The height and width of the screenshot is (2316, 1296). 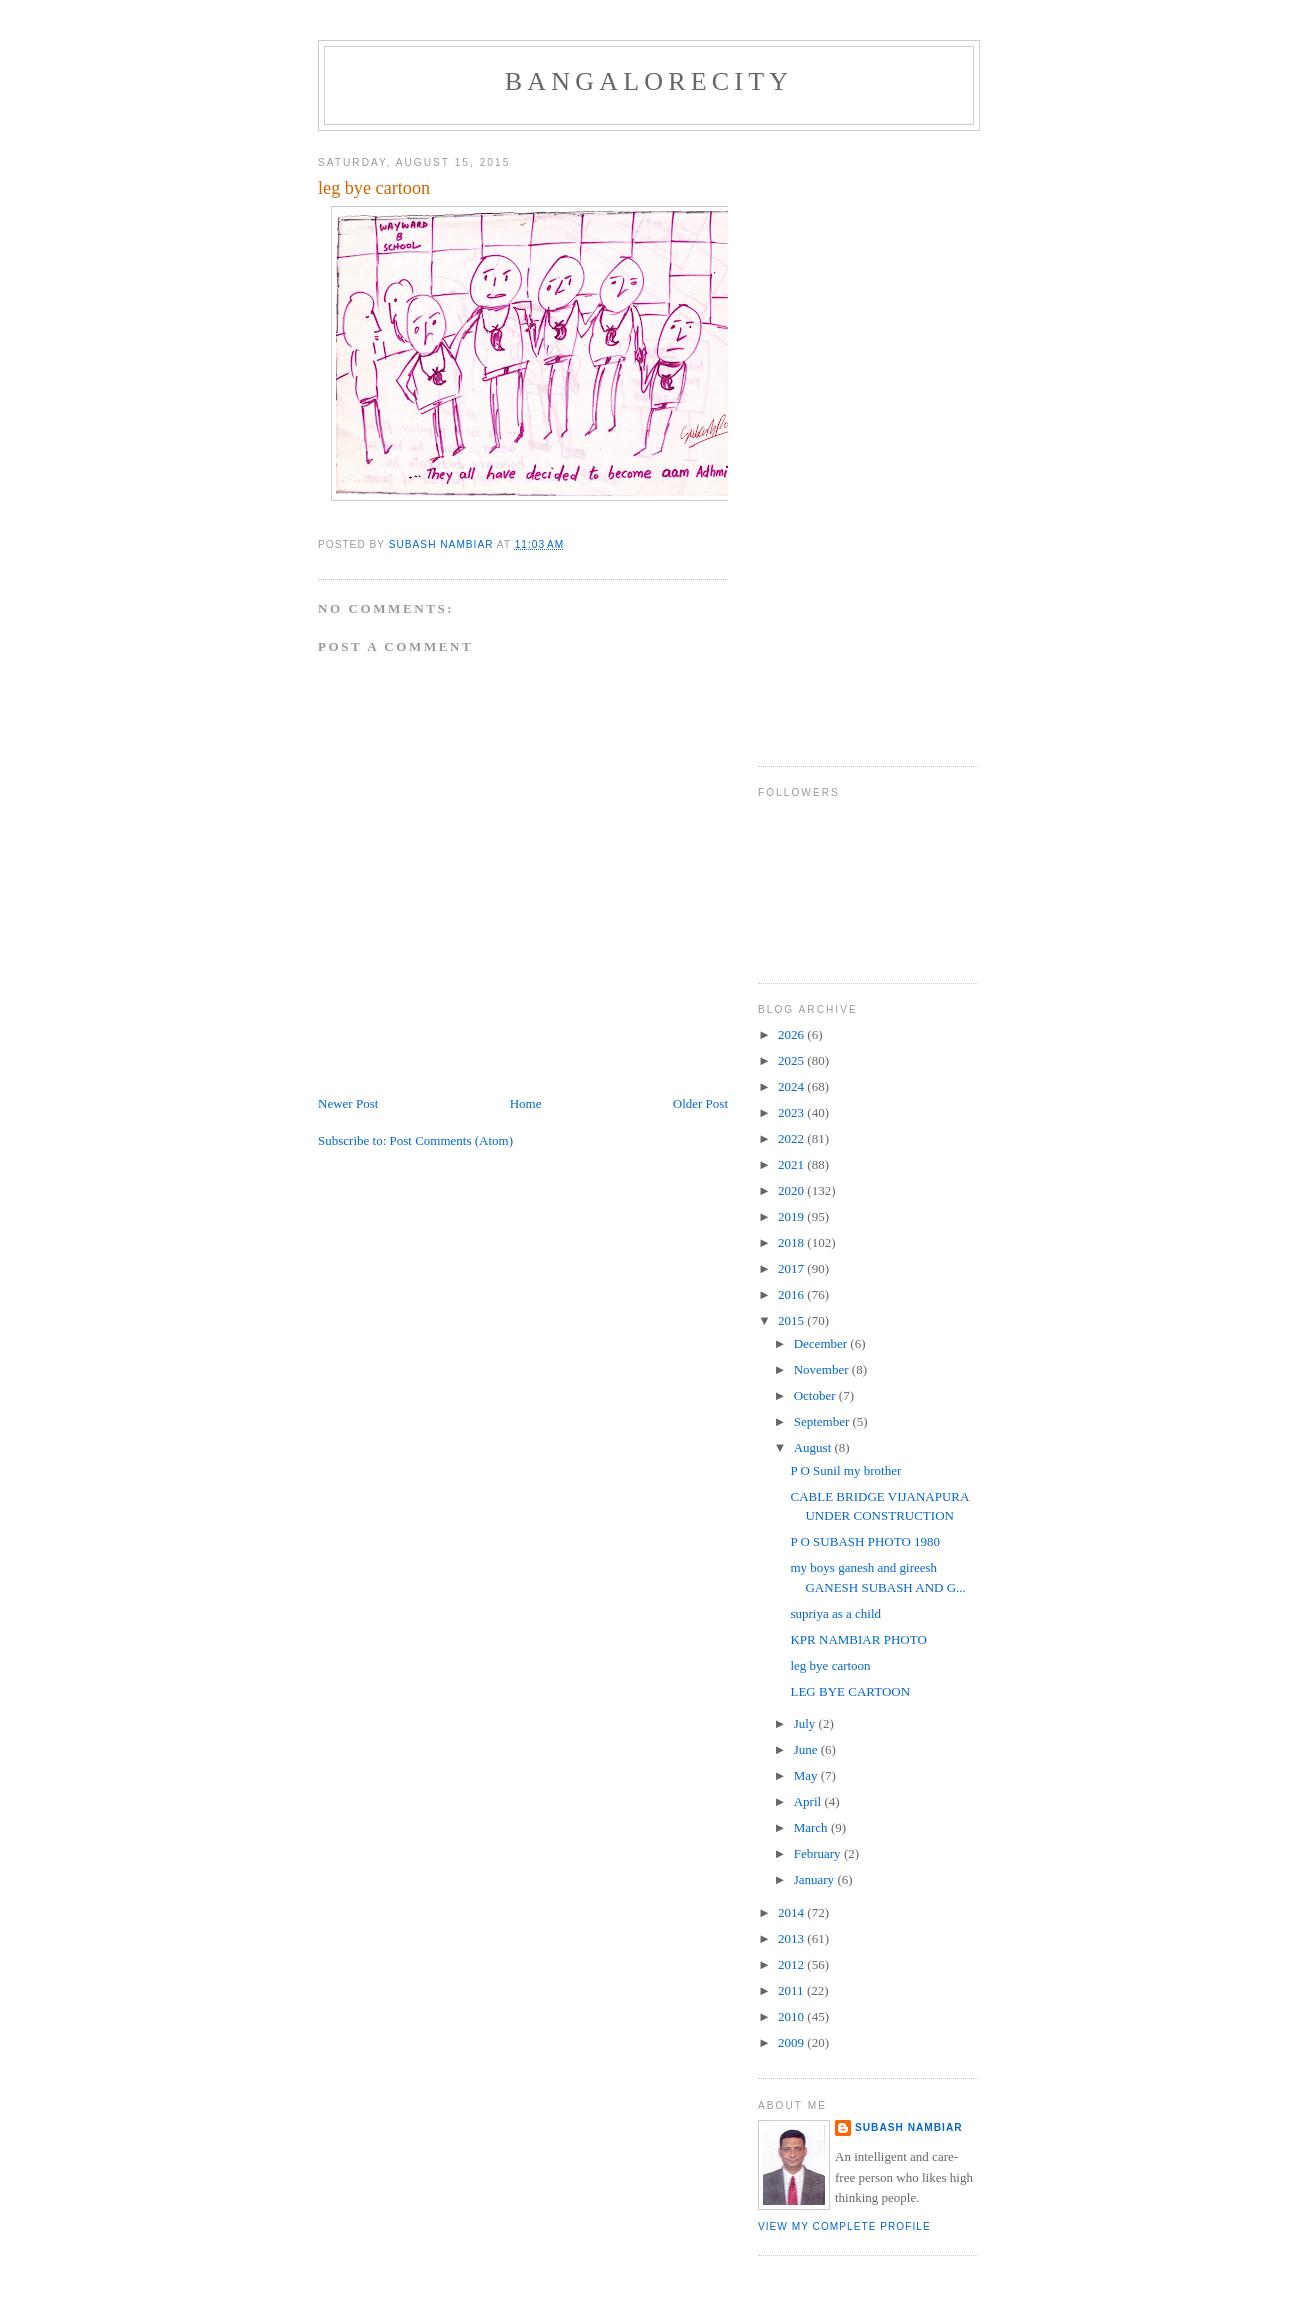 I want to click on March, so click(x=812, y=1827).